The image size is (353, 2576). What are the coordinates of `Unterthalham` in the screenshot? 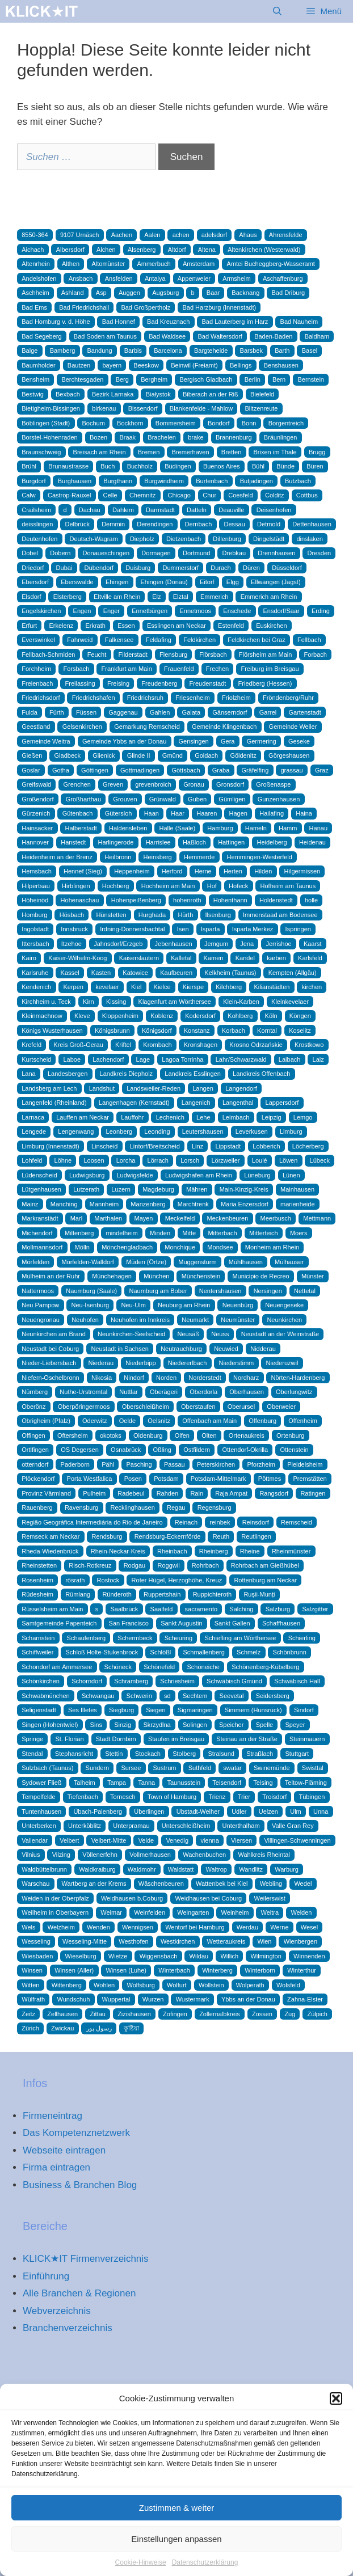 It's located at (241, 1825).